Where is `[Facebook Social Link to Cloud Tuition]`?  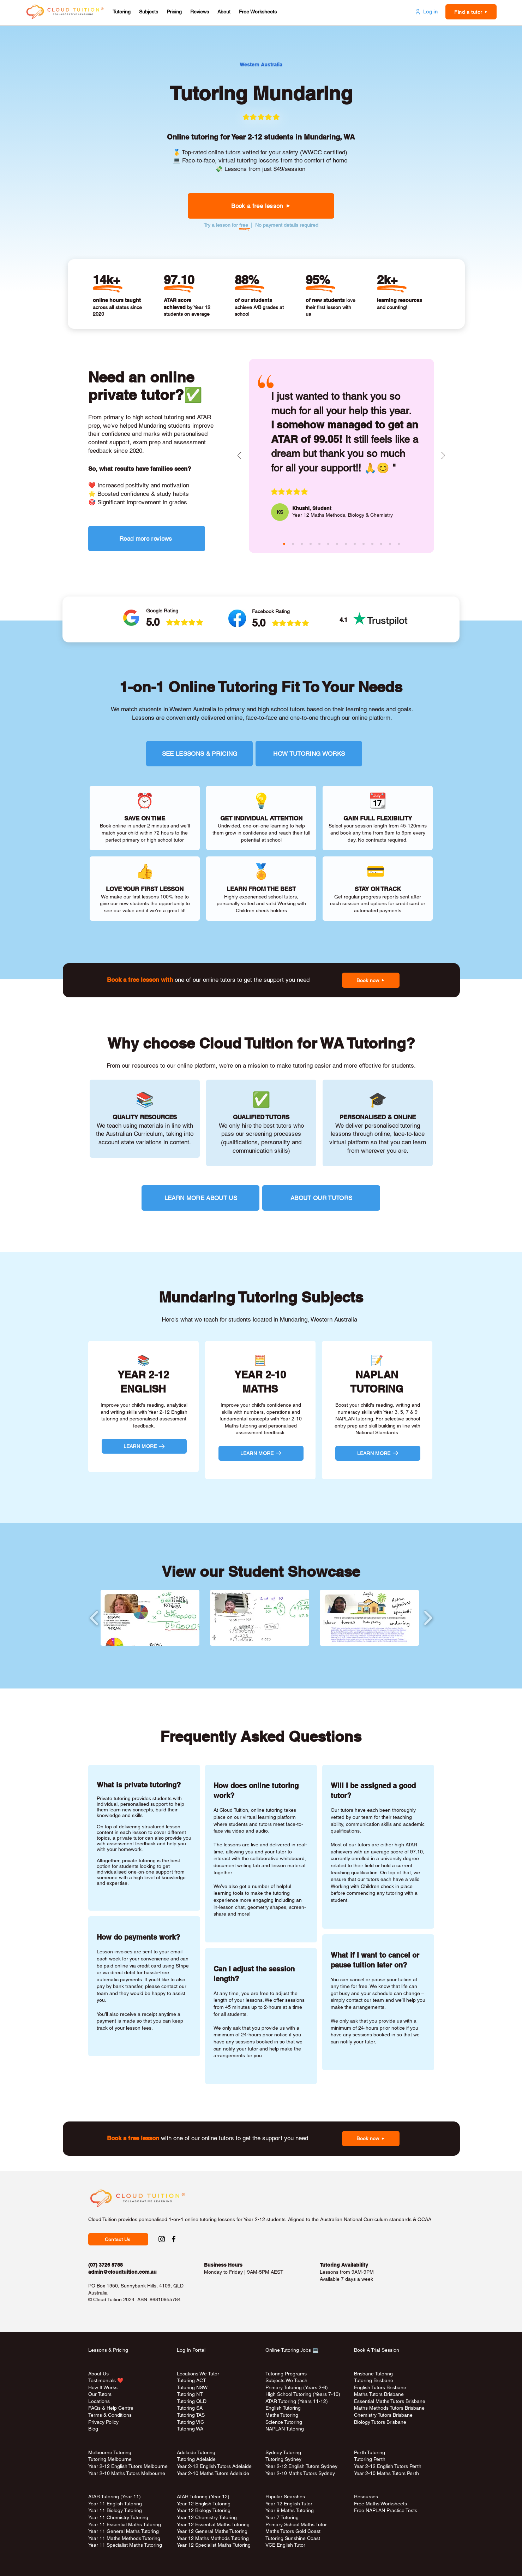
[Facebook Social Link to Cloud Tuition] is located at coordinates (173, 2239).